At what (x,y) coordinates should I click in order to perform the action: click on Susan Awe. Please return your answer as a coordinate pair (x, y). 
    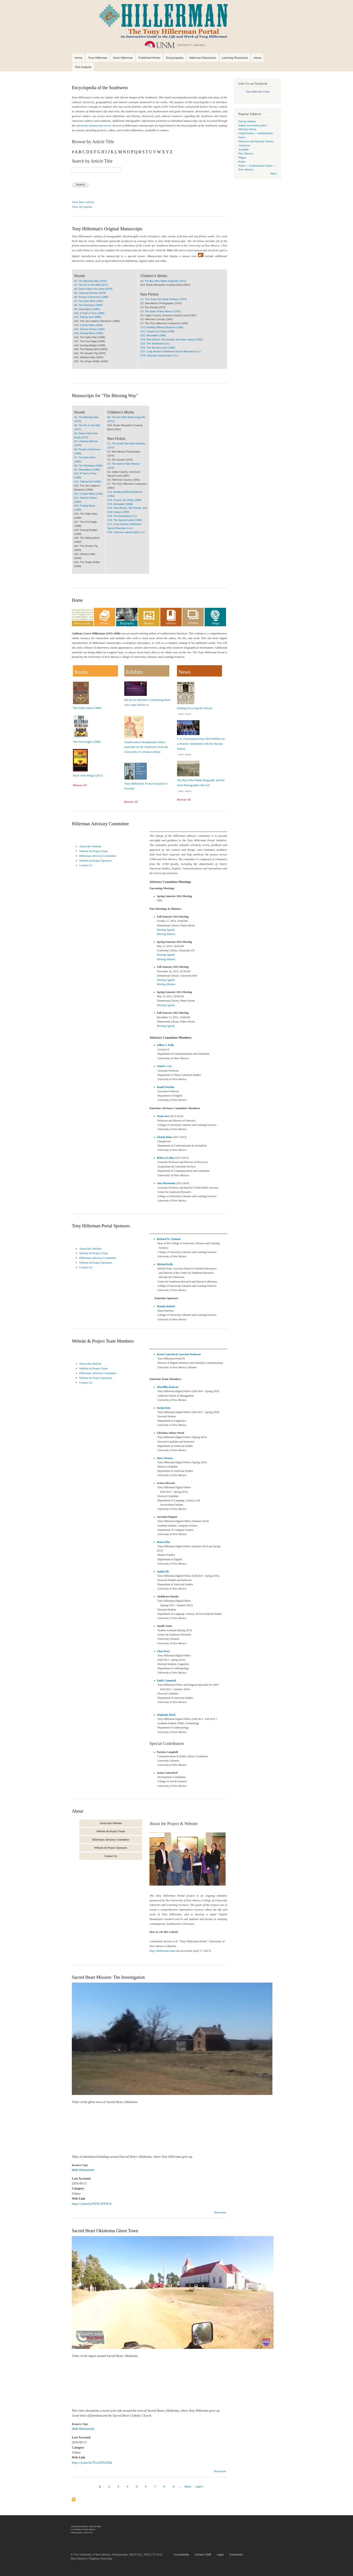
    Looking at the image, I should click on (163, 1116).